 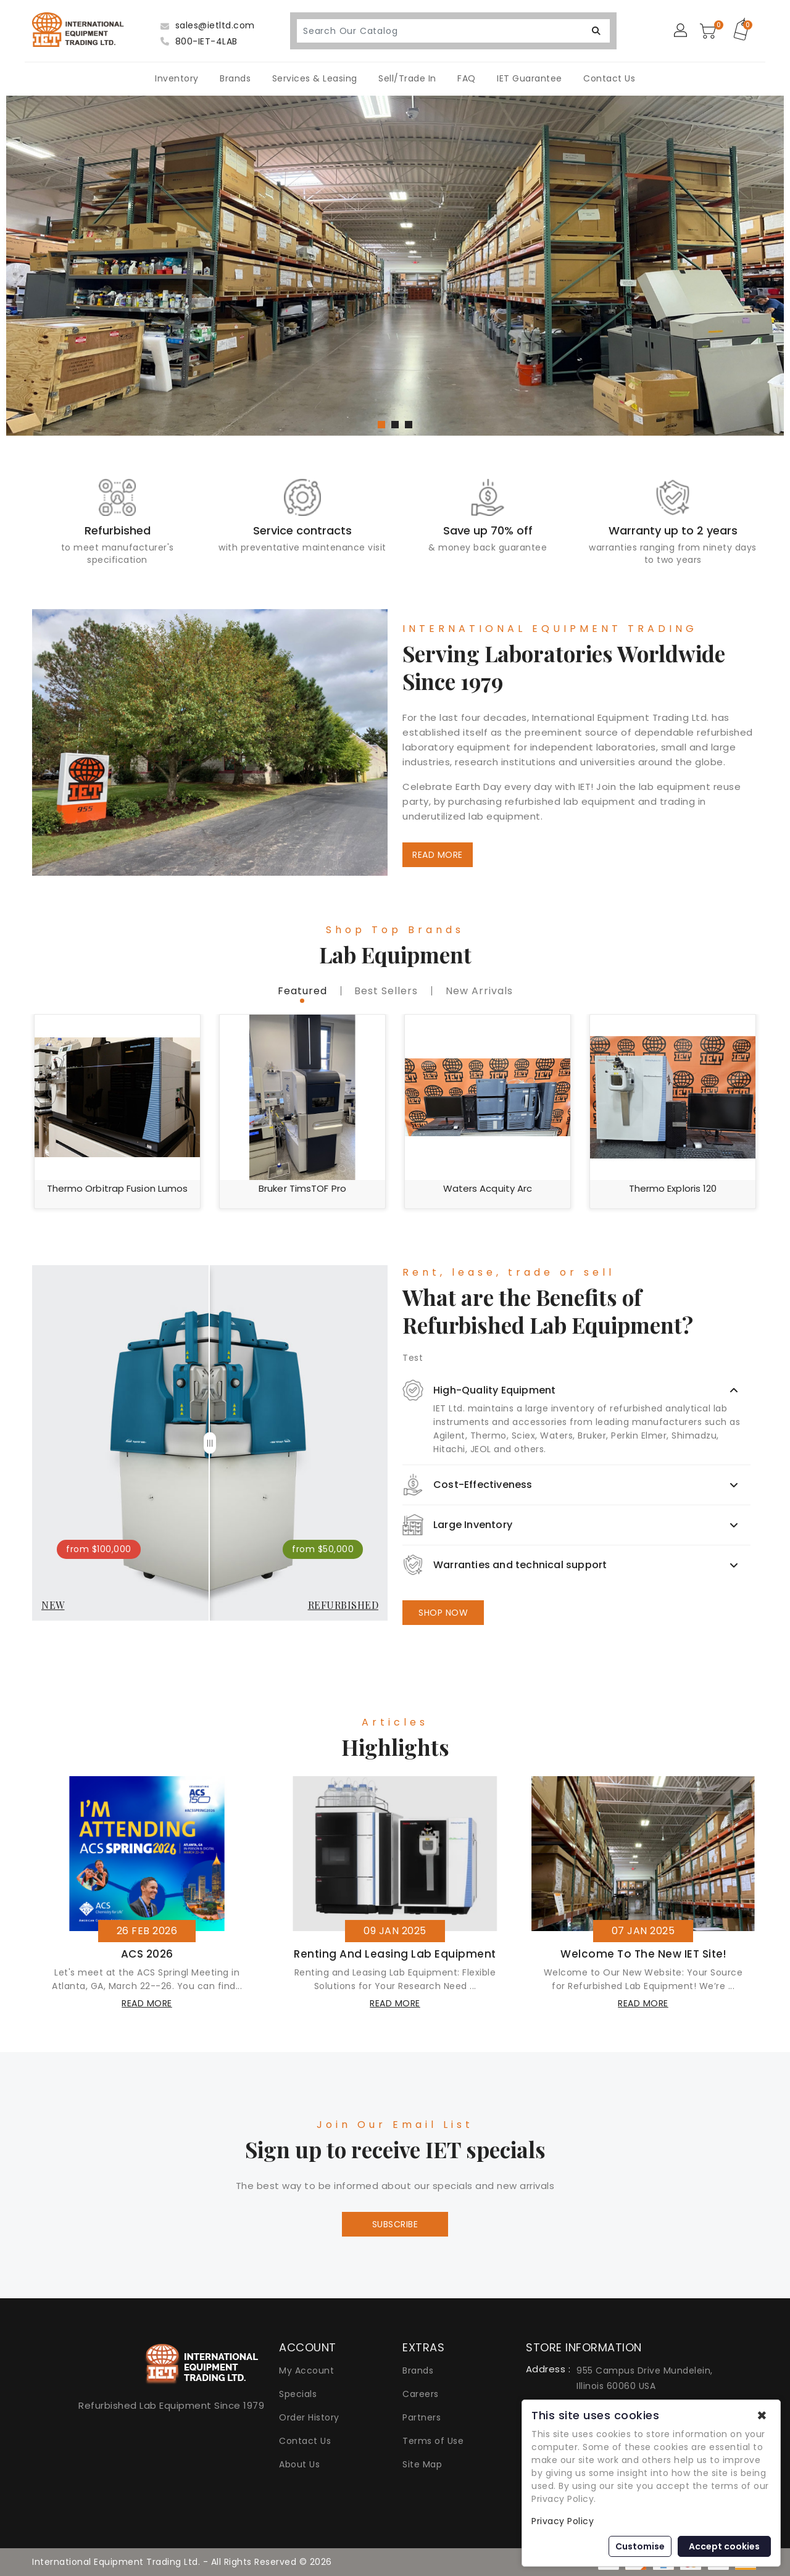 What do you see at coordinates (407, 78) in the screenshot?
I see `Sell/Trade In` at bounding box center [407, 78].